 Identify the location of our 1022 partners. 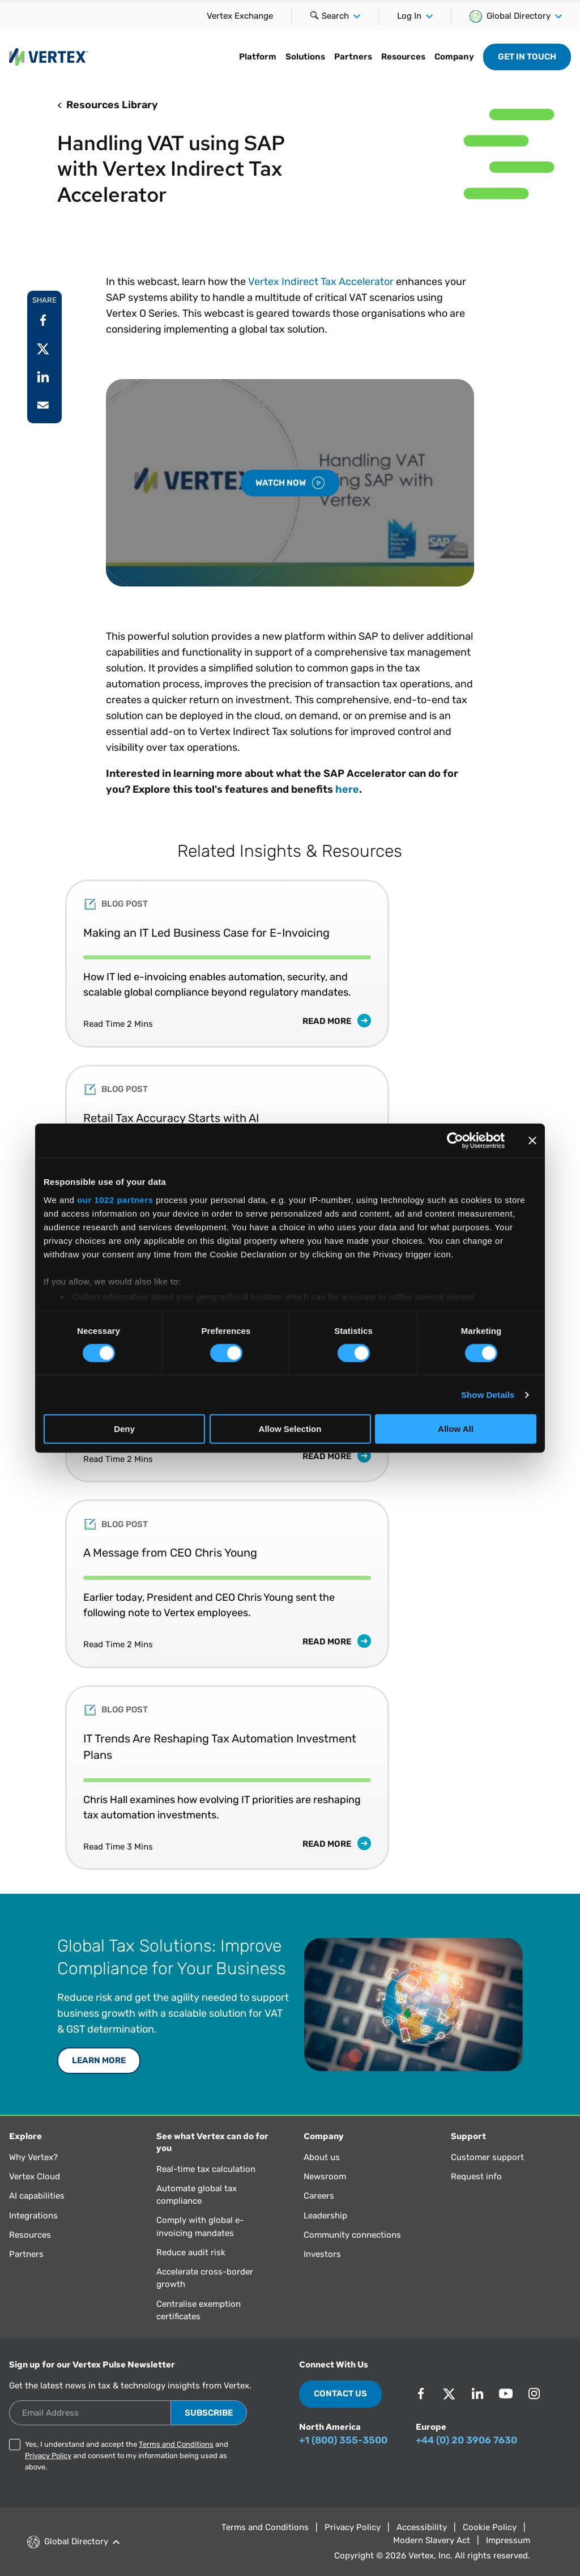
(115, 1199).